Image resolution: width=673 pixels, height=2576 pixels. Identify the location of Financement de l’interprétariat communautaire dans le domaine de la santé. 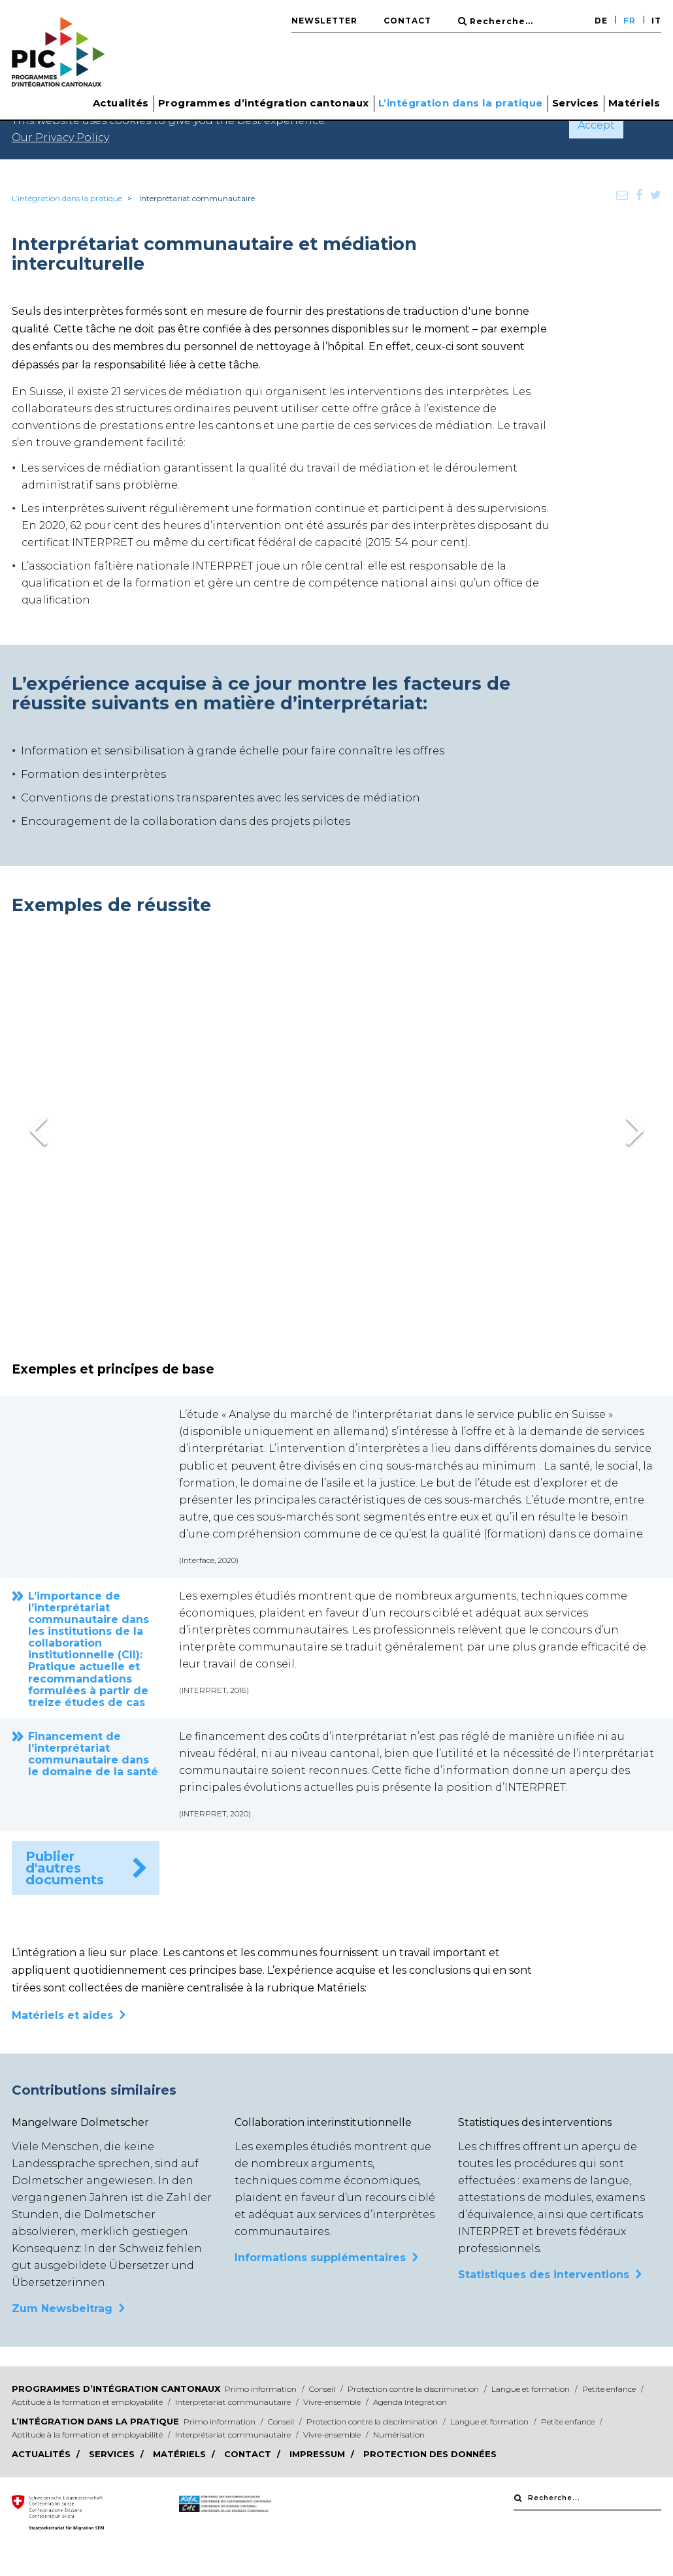
(93, 1754).